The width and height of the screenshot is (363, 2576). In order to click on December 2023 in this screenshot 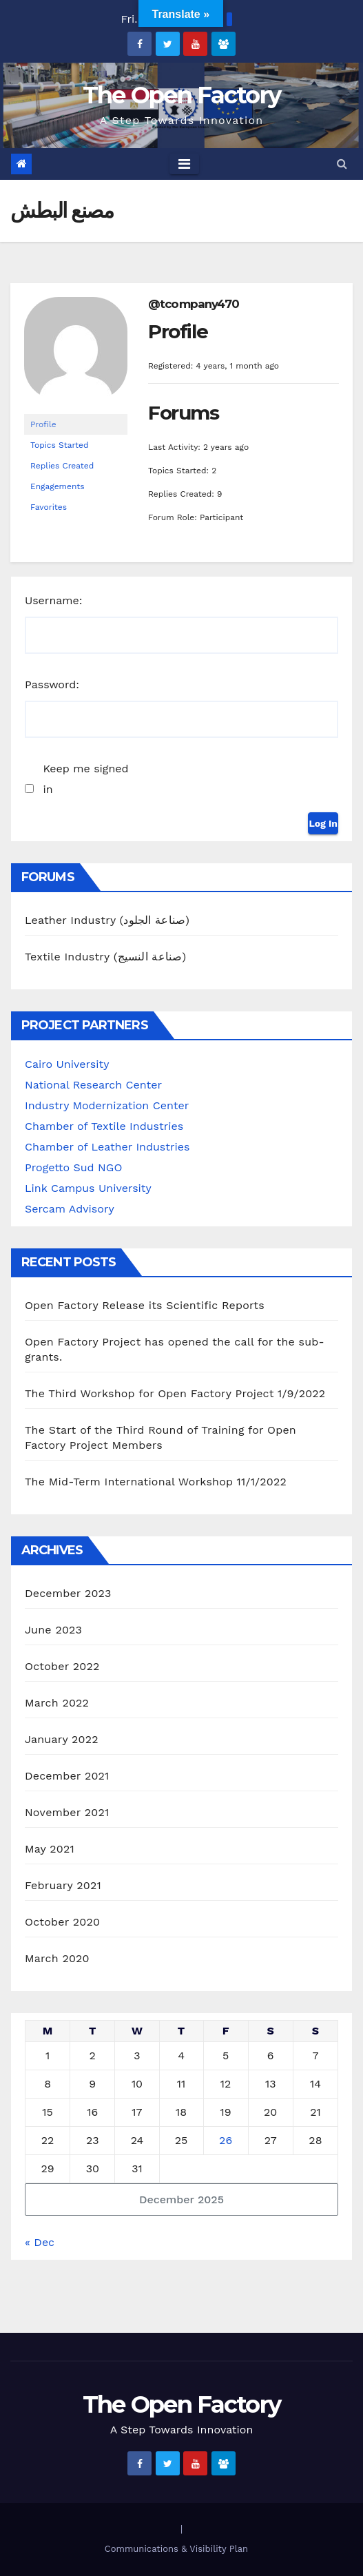, I will do `click(68, 1593)`.